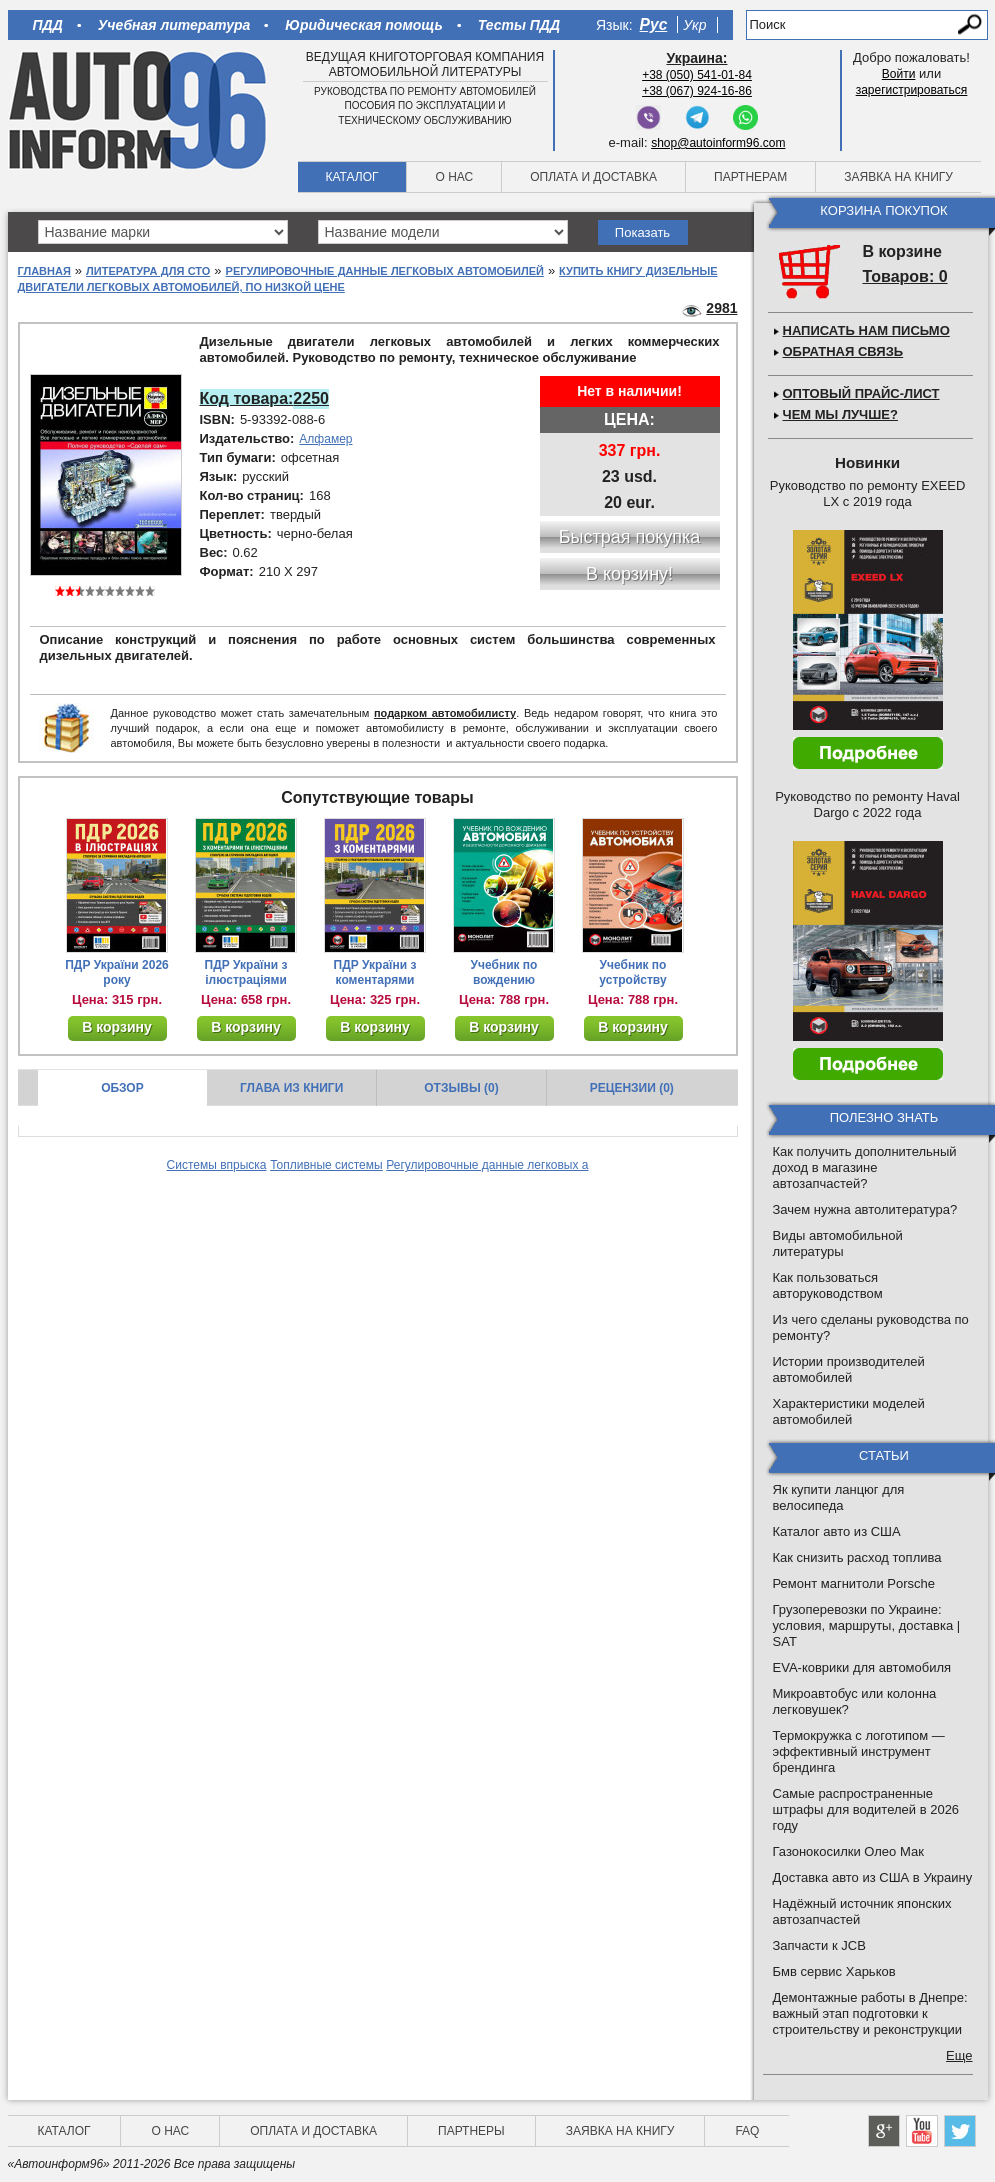  I want to click on Учебная литература, so click(174, 25).